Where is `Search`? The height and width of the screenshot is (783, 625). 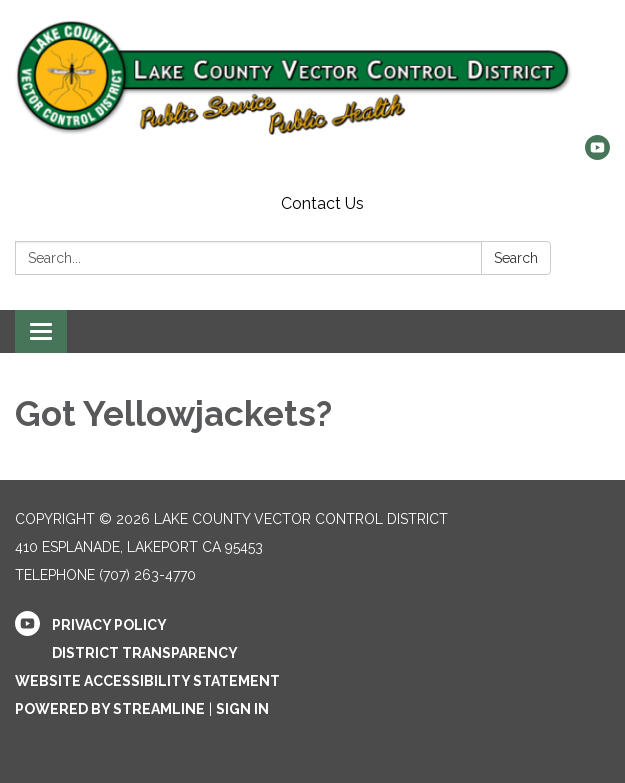
Search is located at coordinates (516, 258).